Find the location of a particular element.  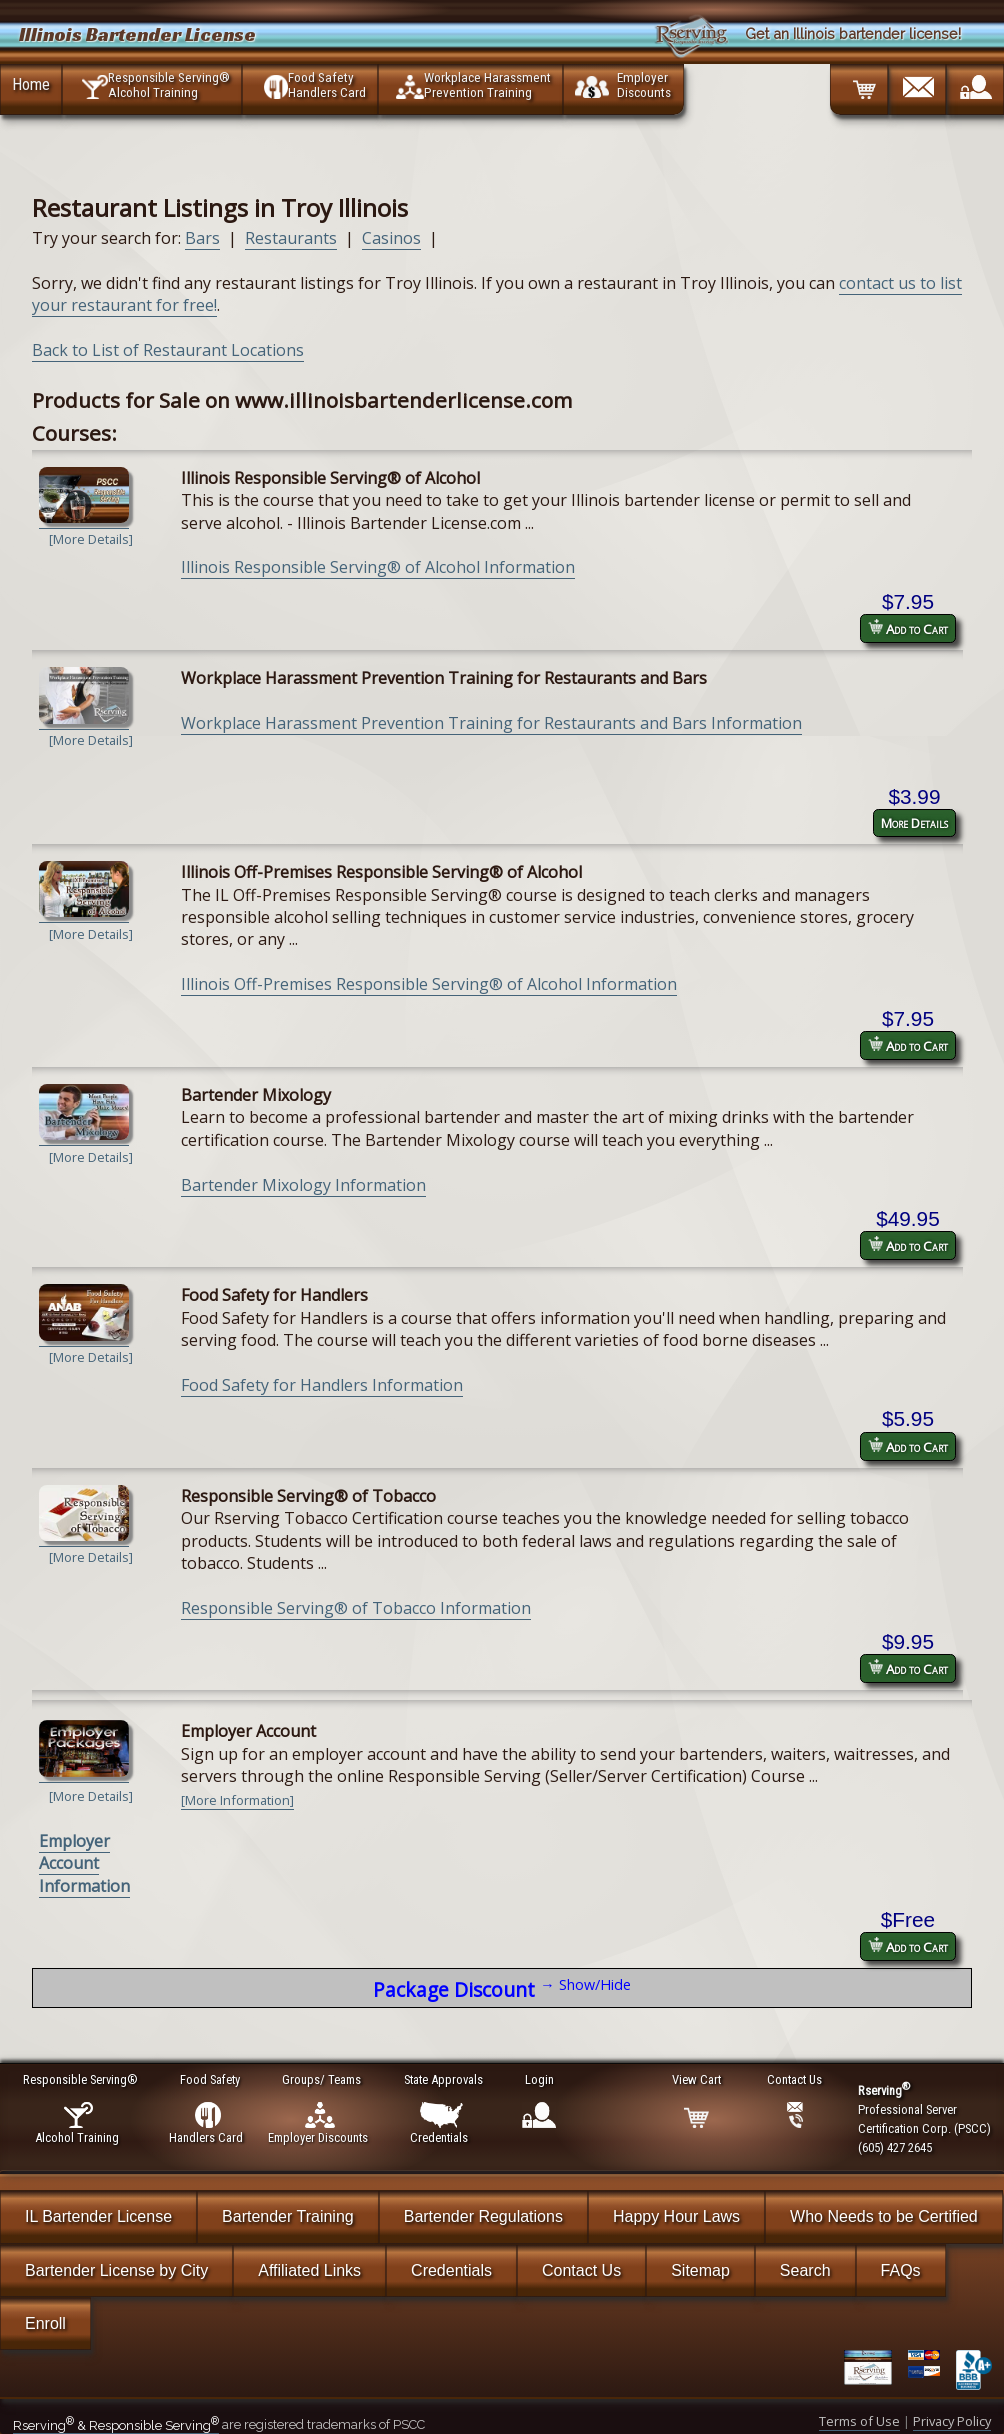

Search is located at coordinates (805, 2270).